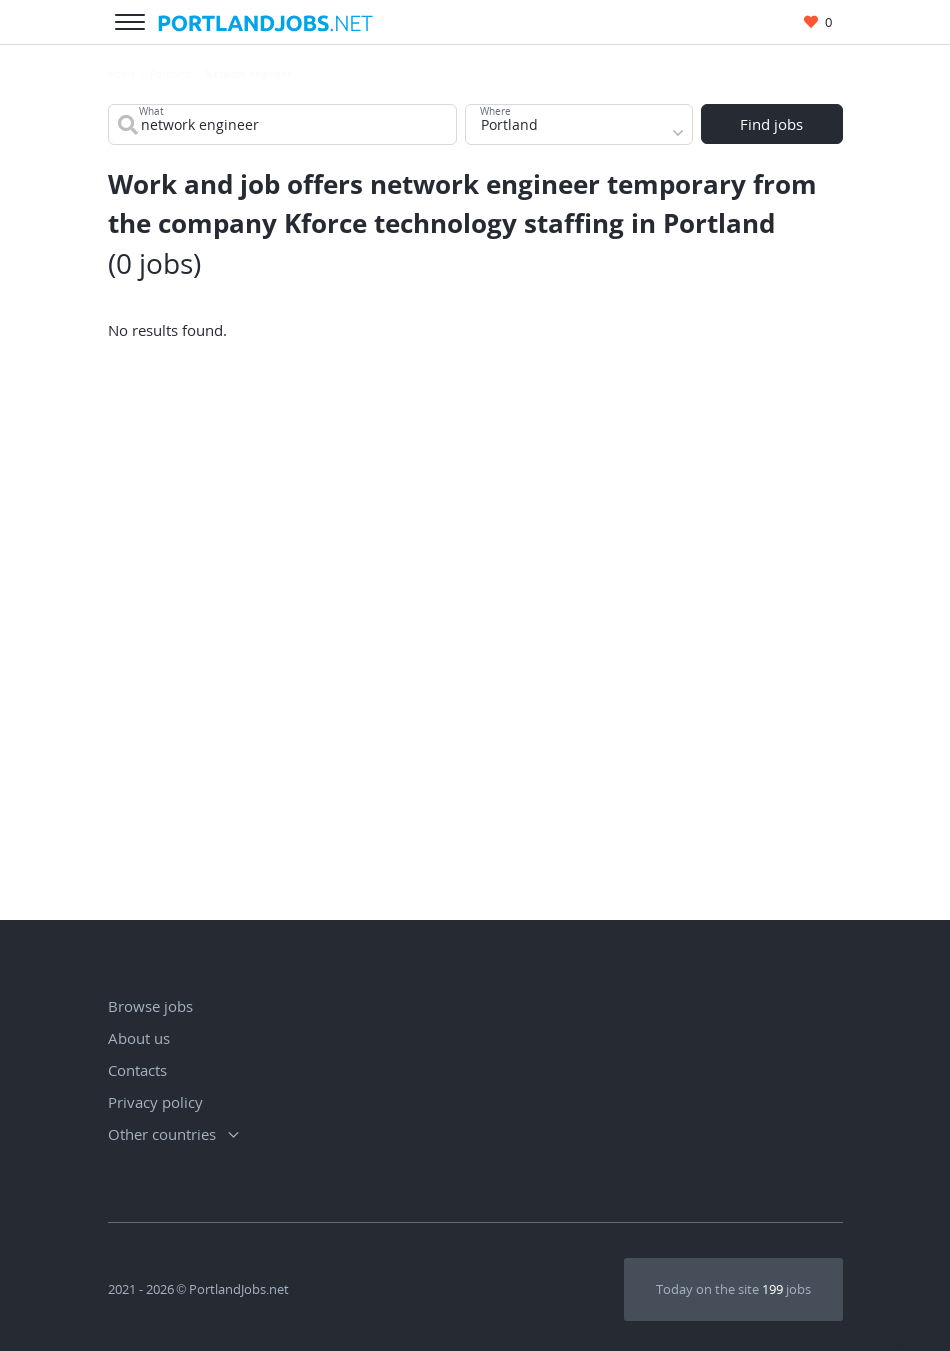  Describe the element at coordinates (155, 1102) in the screenshot. I see `Privacy policy` at that location.